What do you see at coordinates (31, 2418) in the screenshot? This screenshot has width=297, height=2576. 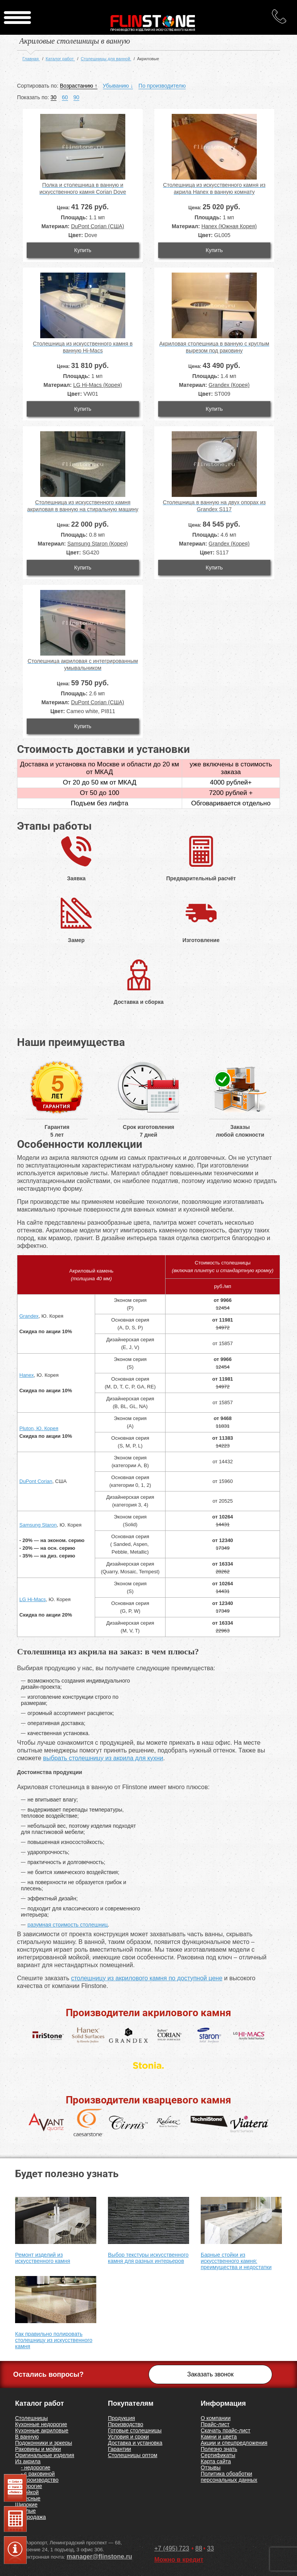 I see `Столешницы` at bounding box center [31, 2418].